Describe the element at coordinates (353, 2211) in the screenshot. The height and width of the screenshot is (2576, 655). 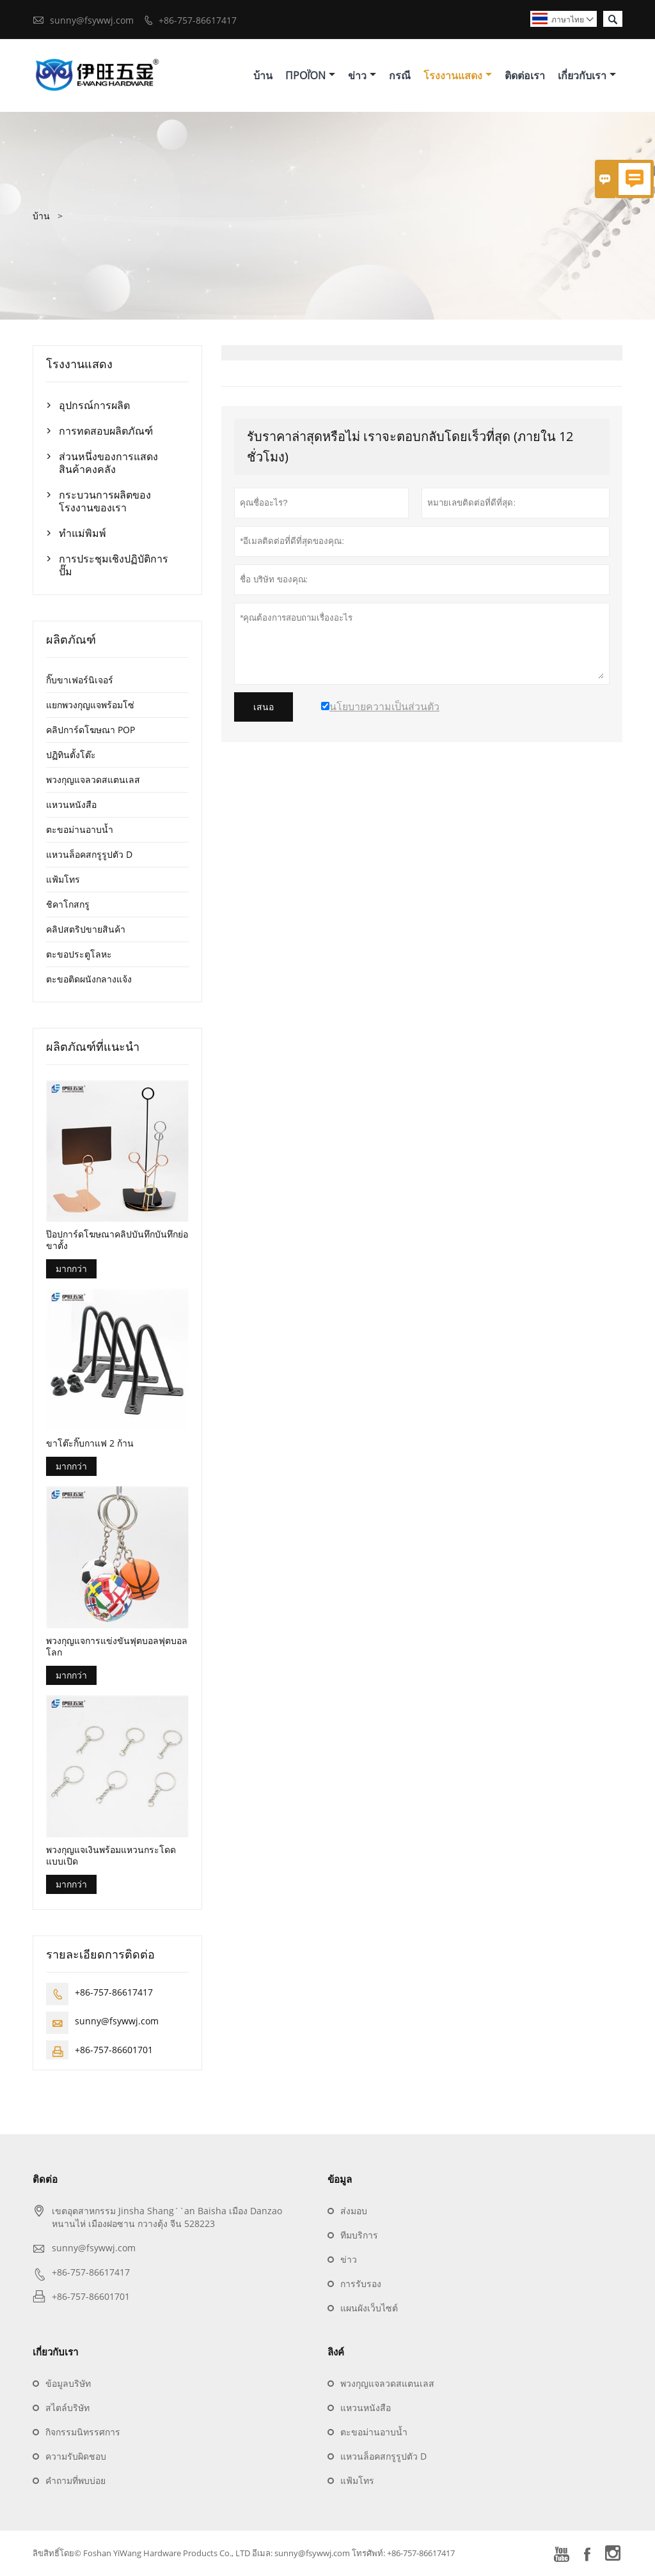
I see `ส่งมอบ` at that location.